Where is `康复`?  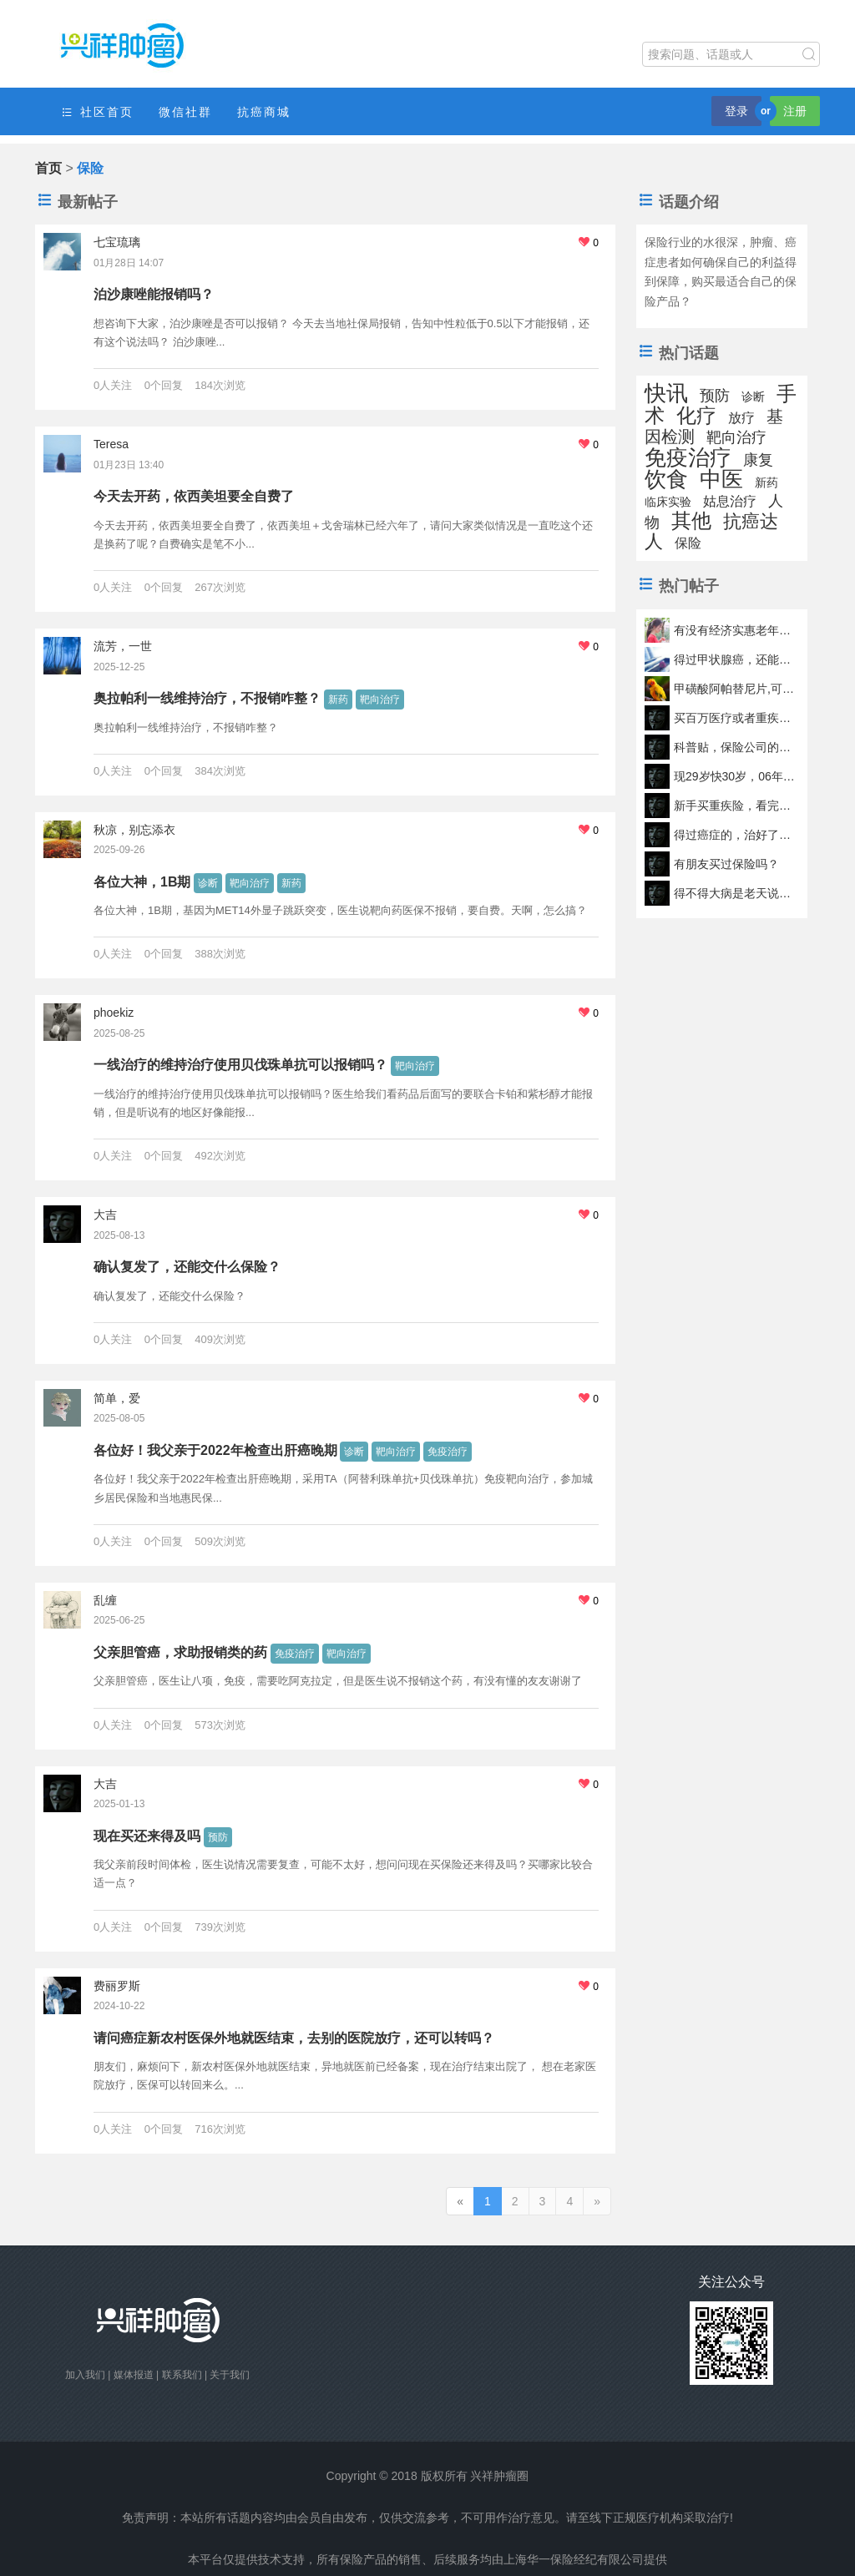
康复 is located at coordinates (758, 460).